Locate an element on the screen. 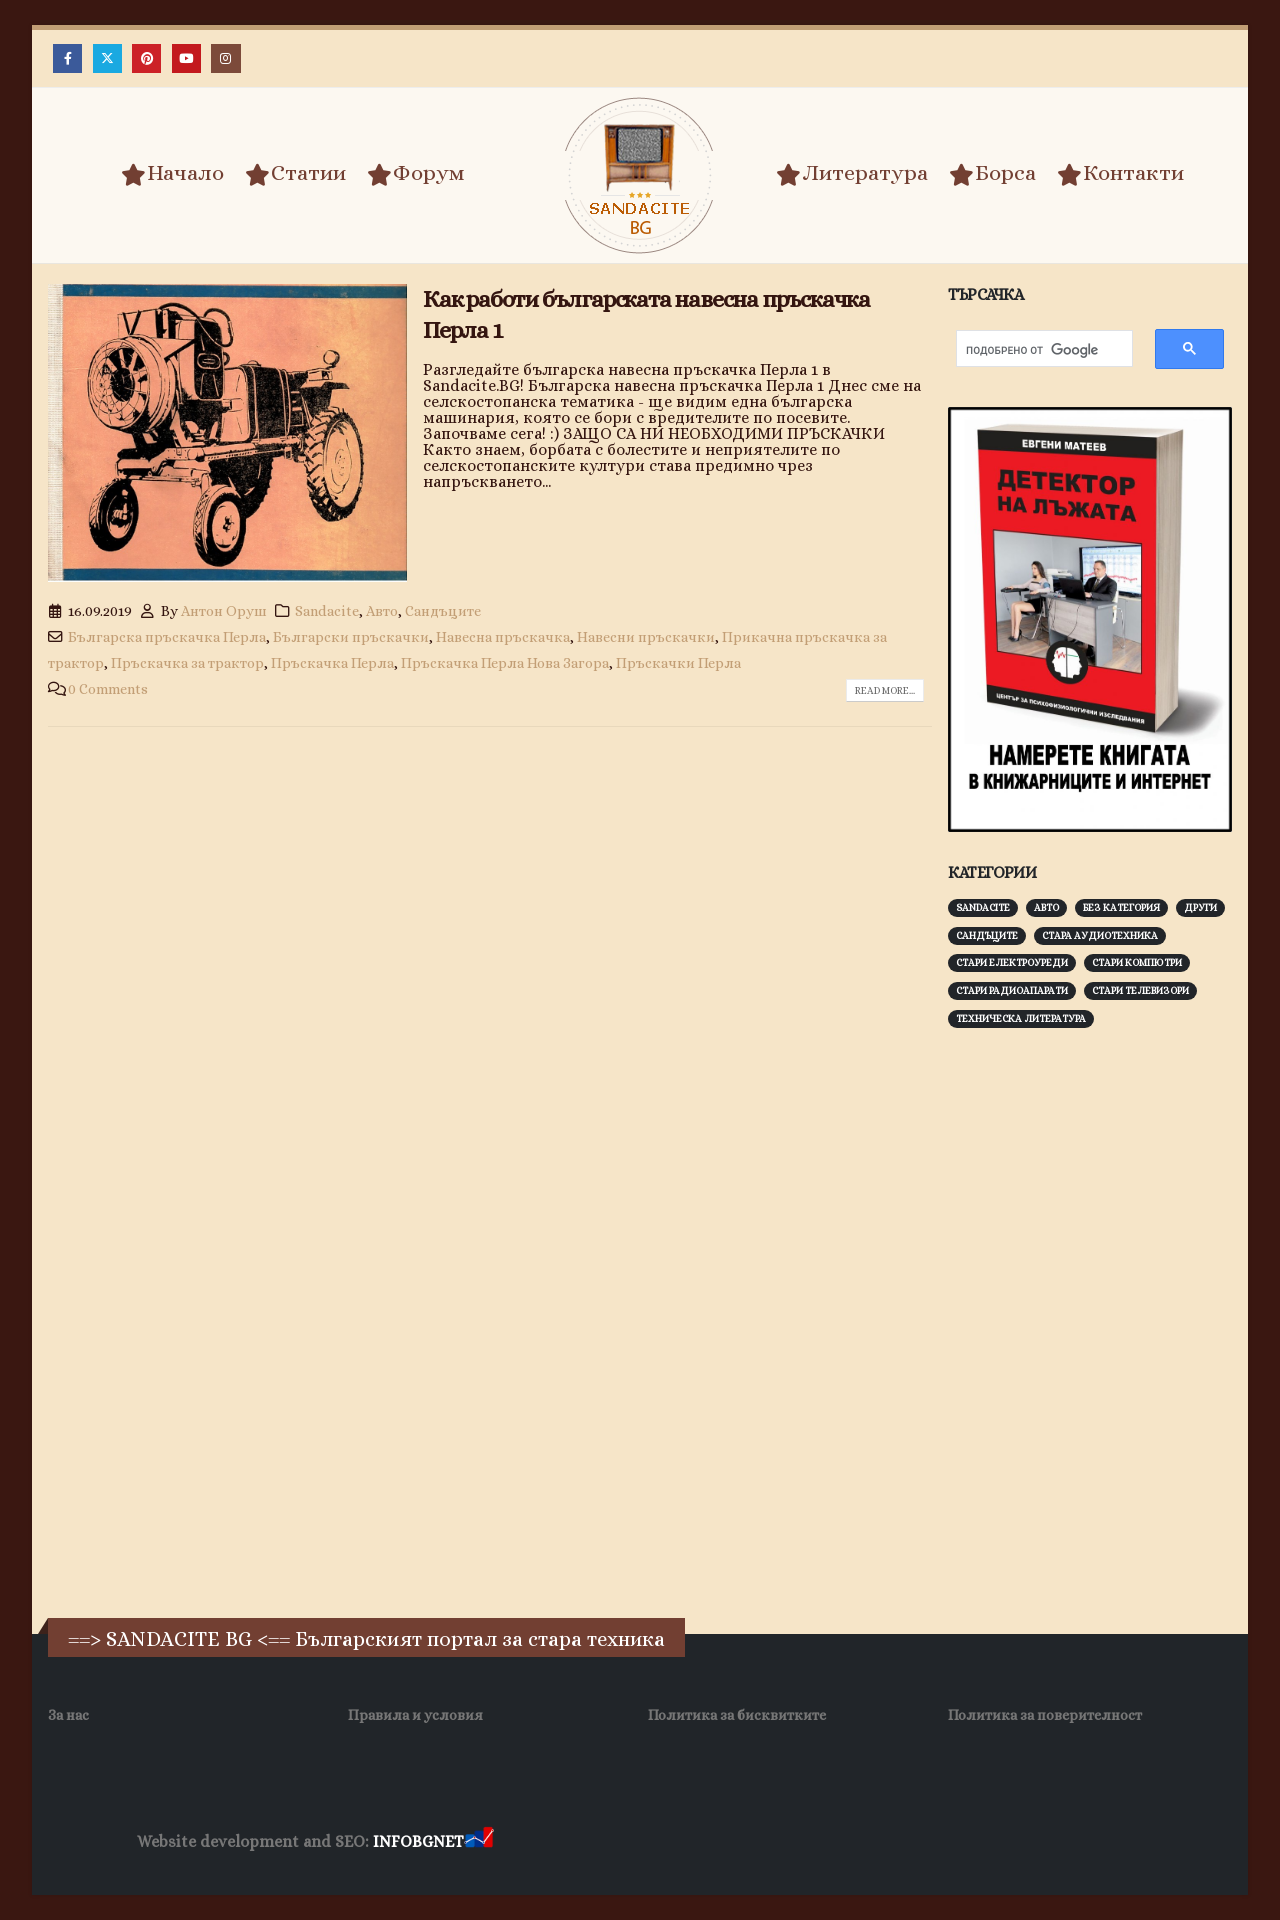 The height and width of the screenshot is (1920, 1280). Пръскачка Перла Нова Загора is located at coordinates (505, 663).